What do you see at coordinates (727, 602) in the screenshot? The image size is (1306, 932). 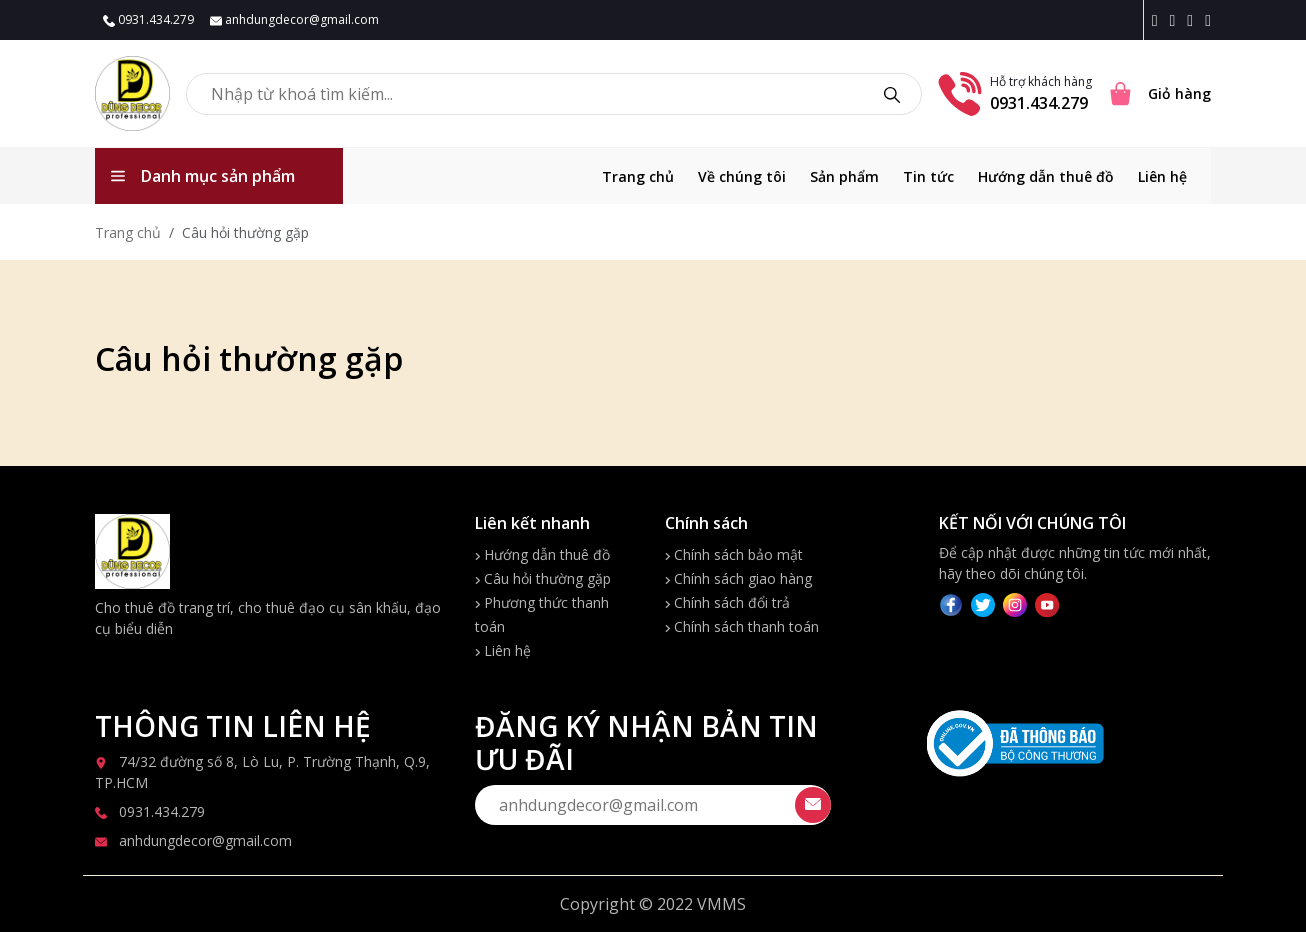 I see `Chính sách đổi trả` at bounding box center [727, 602].